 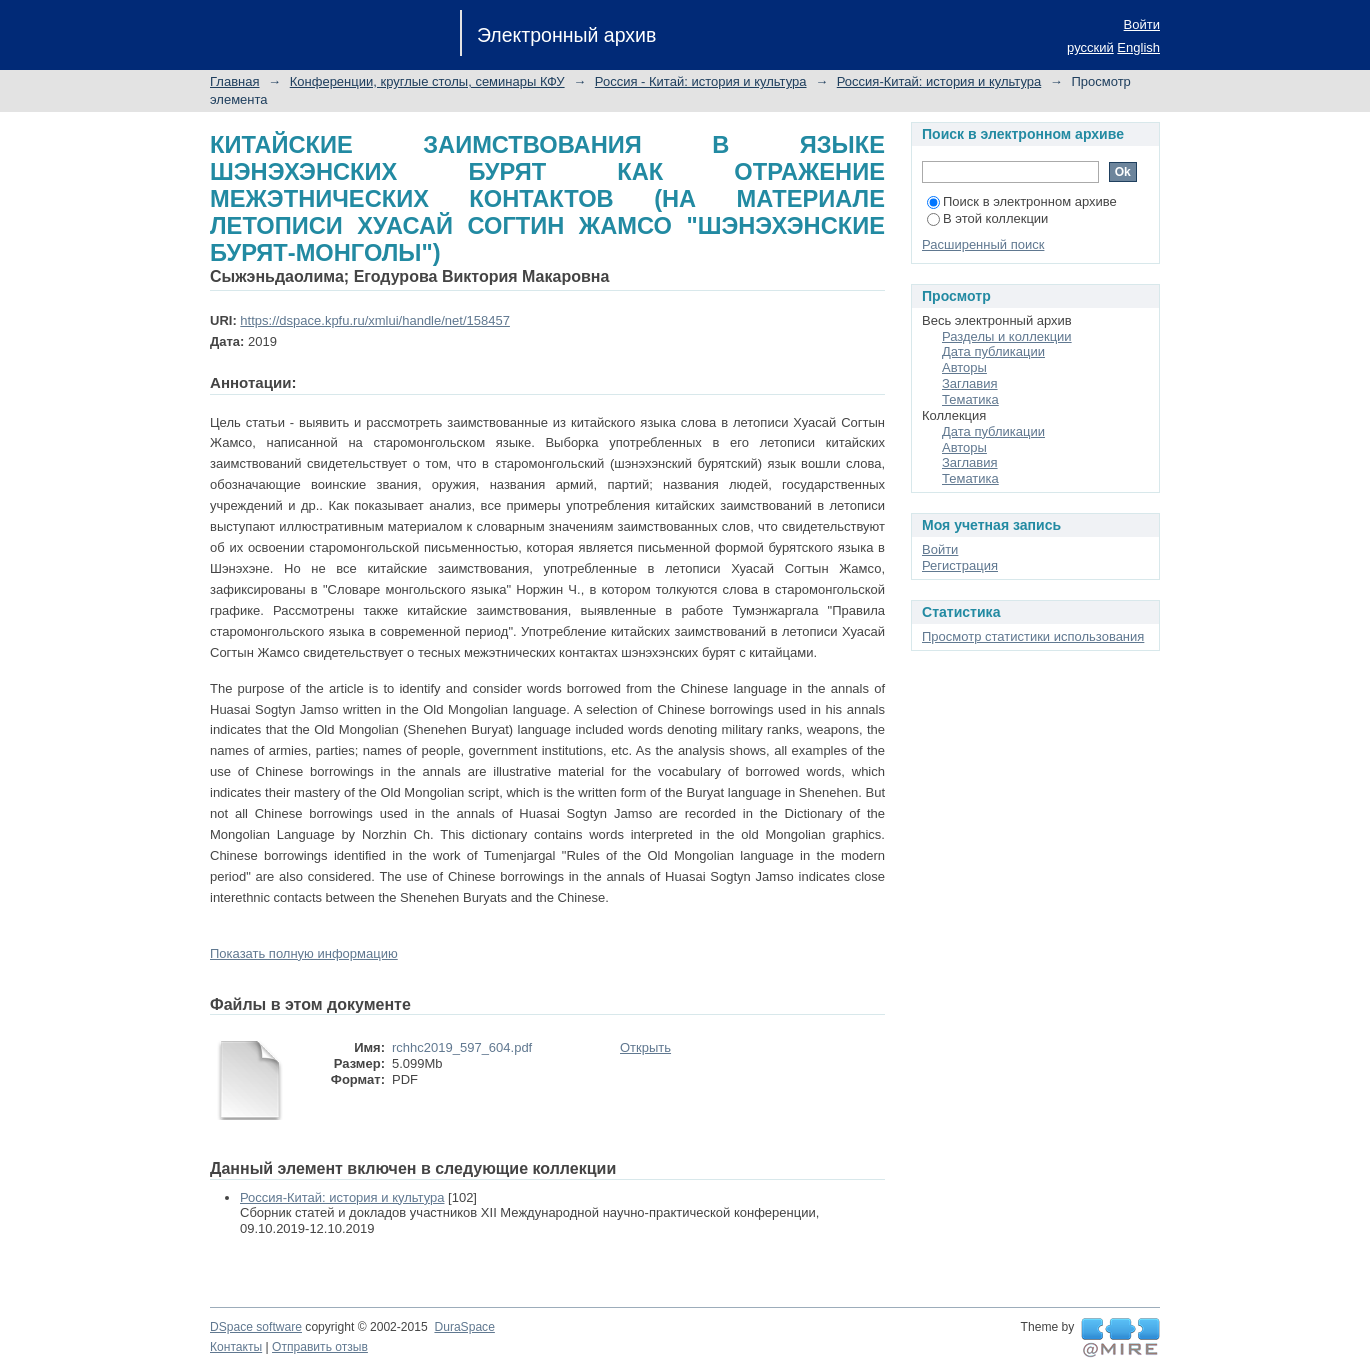 I want to click on https://dspace.kpfu.ru/xmlui/handle/net/158457, so click(x=375, y=320).